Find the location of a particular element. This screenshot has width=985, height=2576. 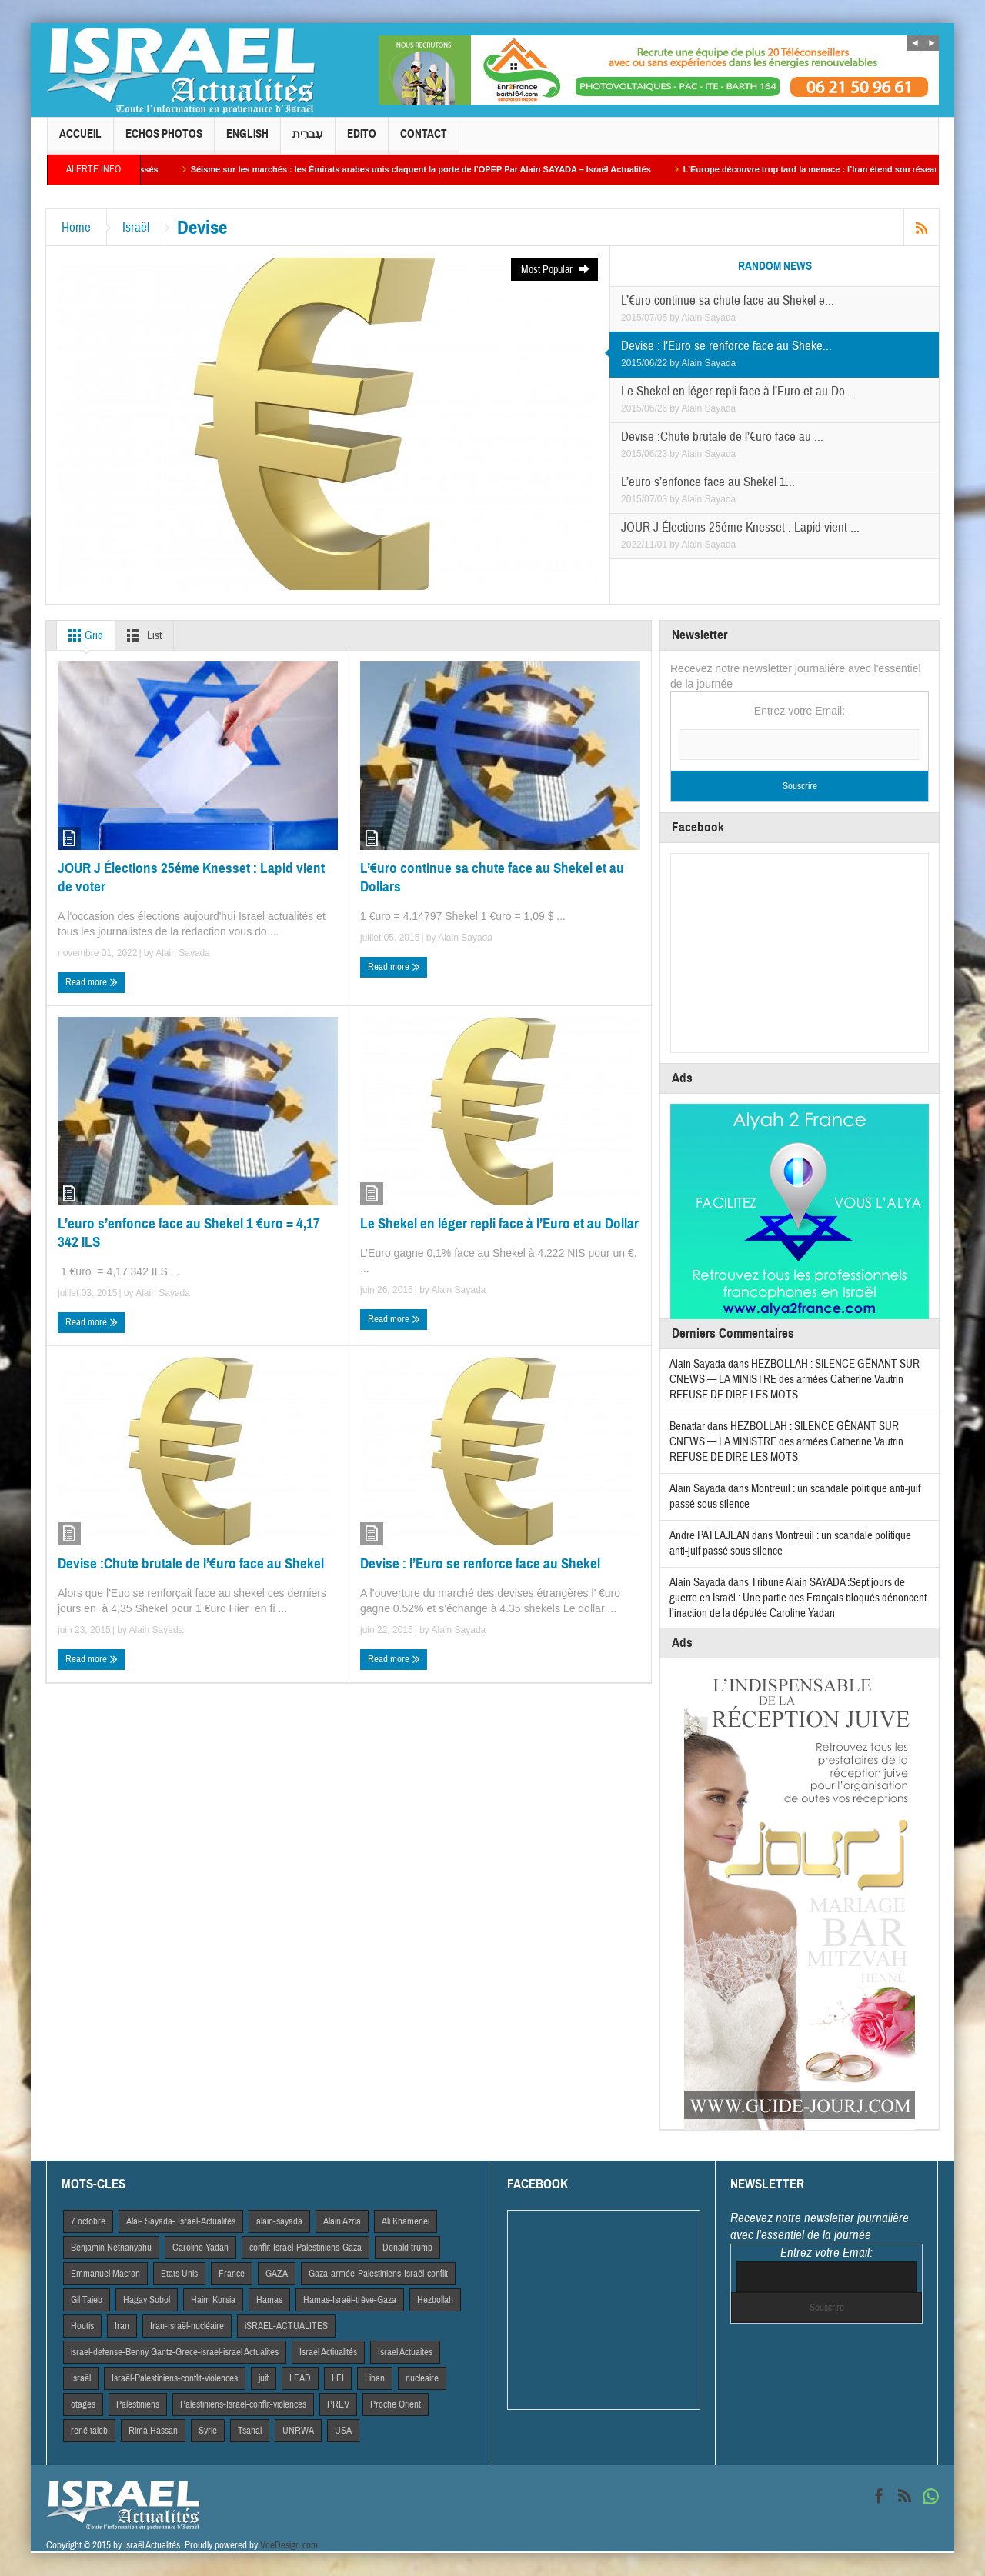

LEAD is located at coordinates (300, 2378).